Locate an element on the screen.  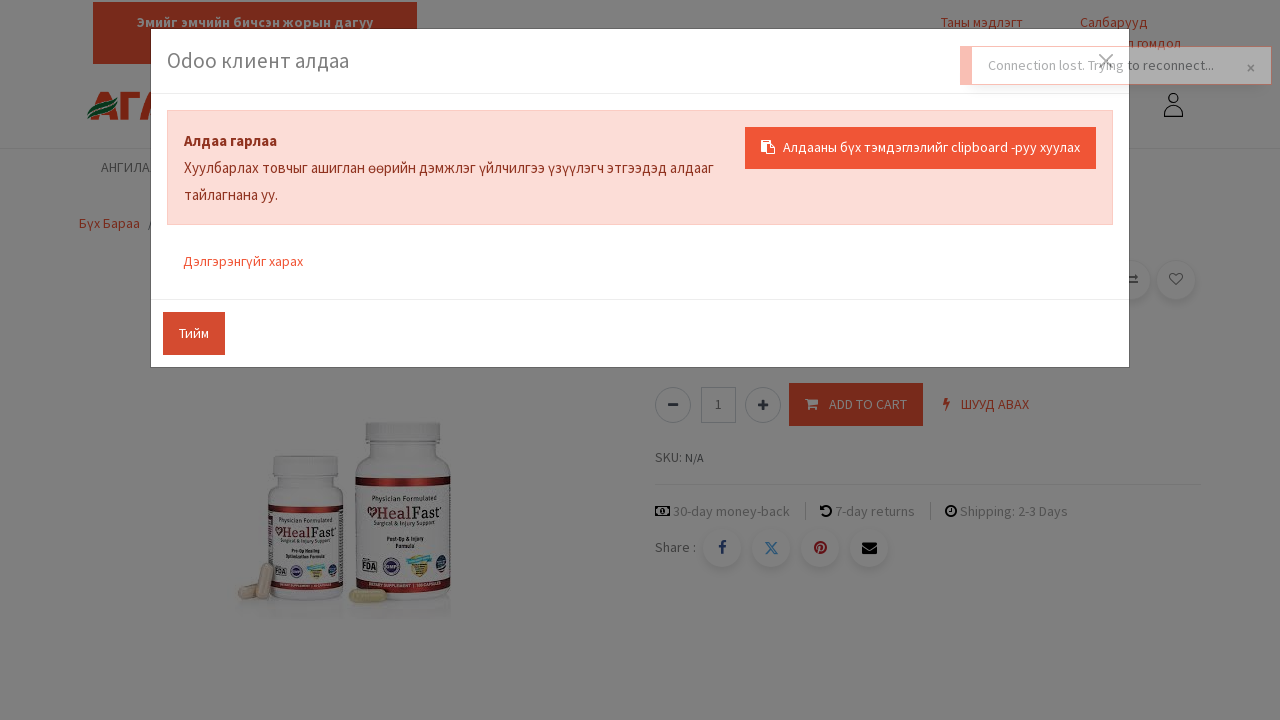
[Хайх] is located at coordinates (1013, 107).